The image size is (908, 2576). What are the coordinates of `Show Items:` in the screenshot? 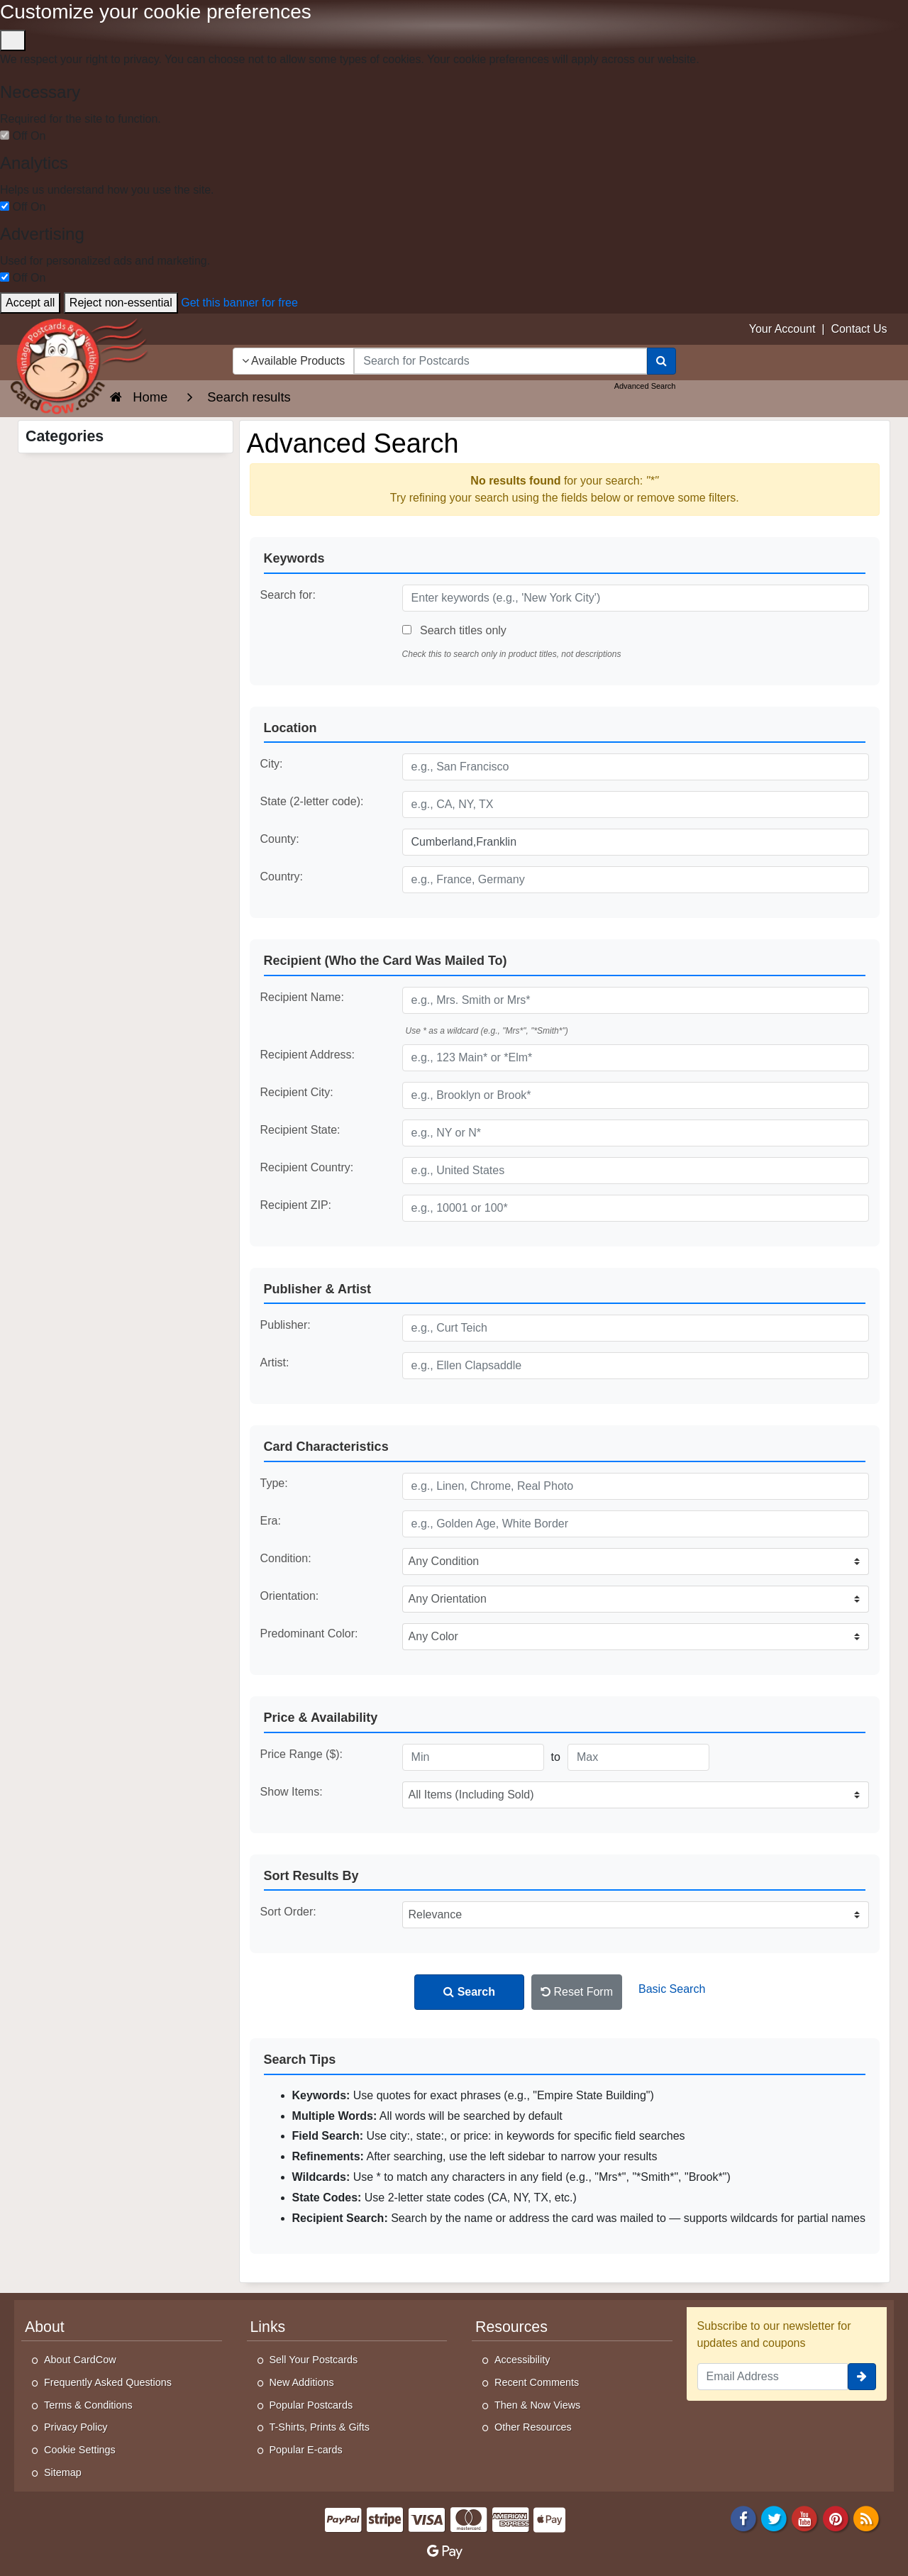 It's located at (291, 1792).